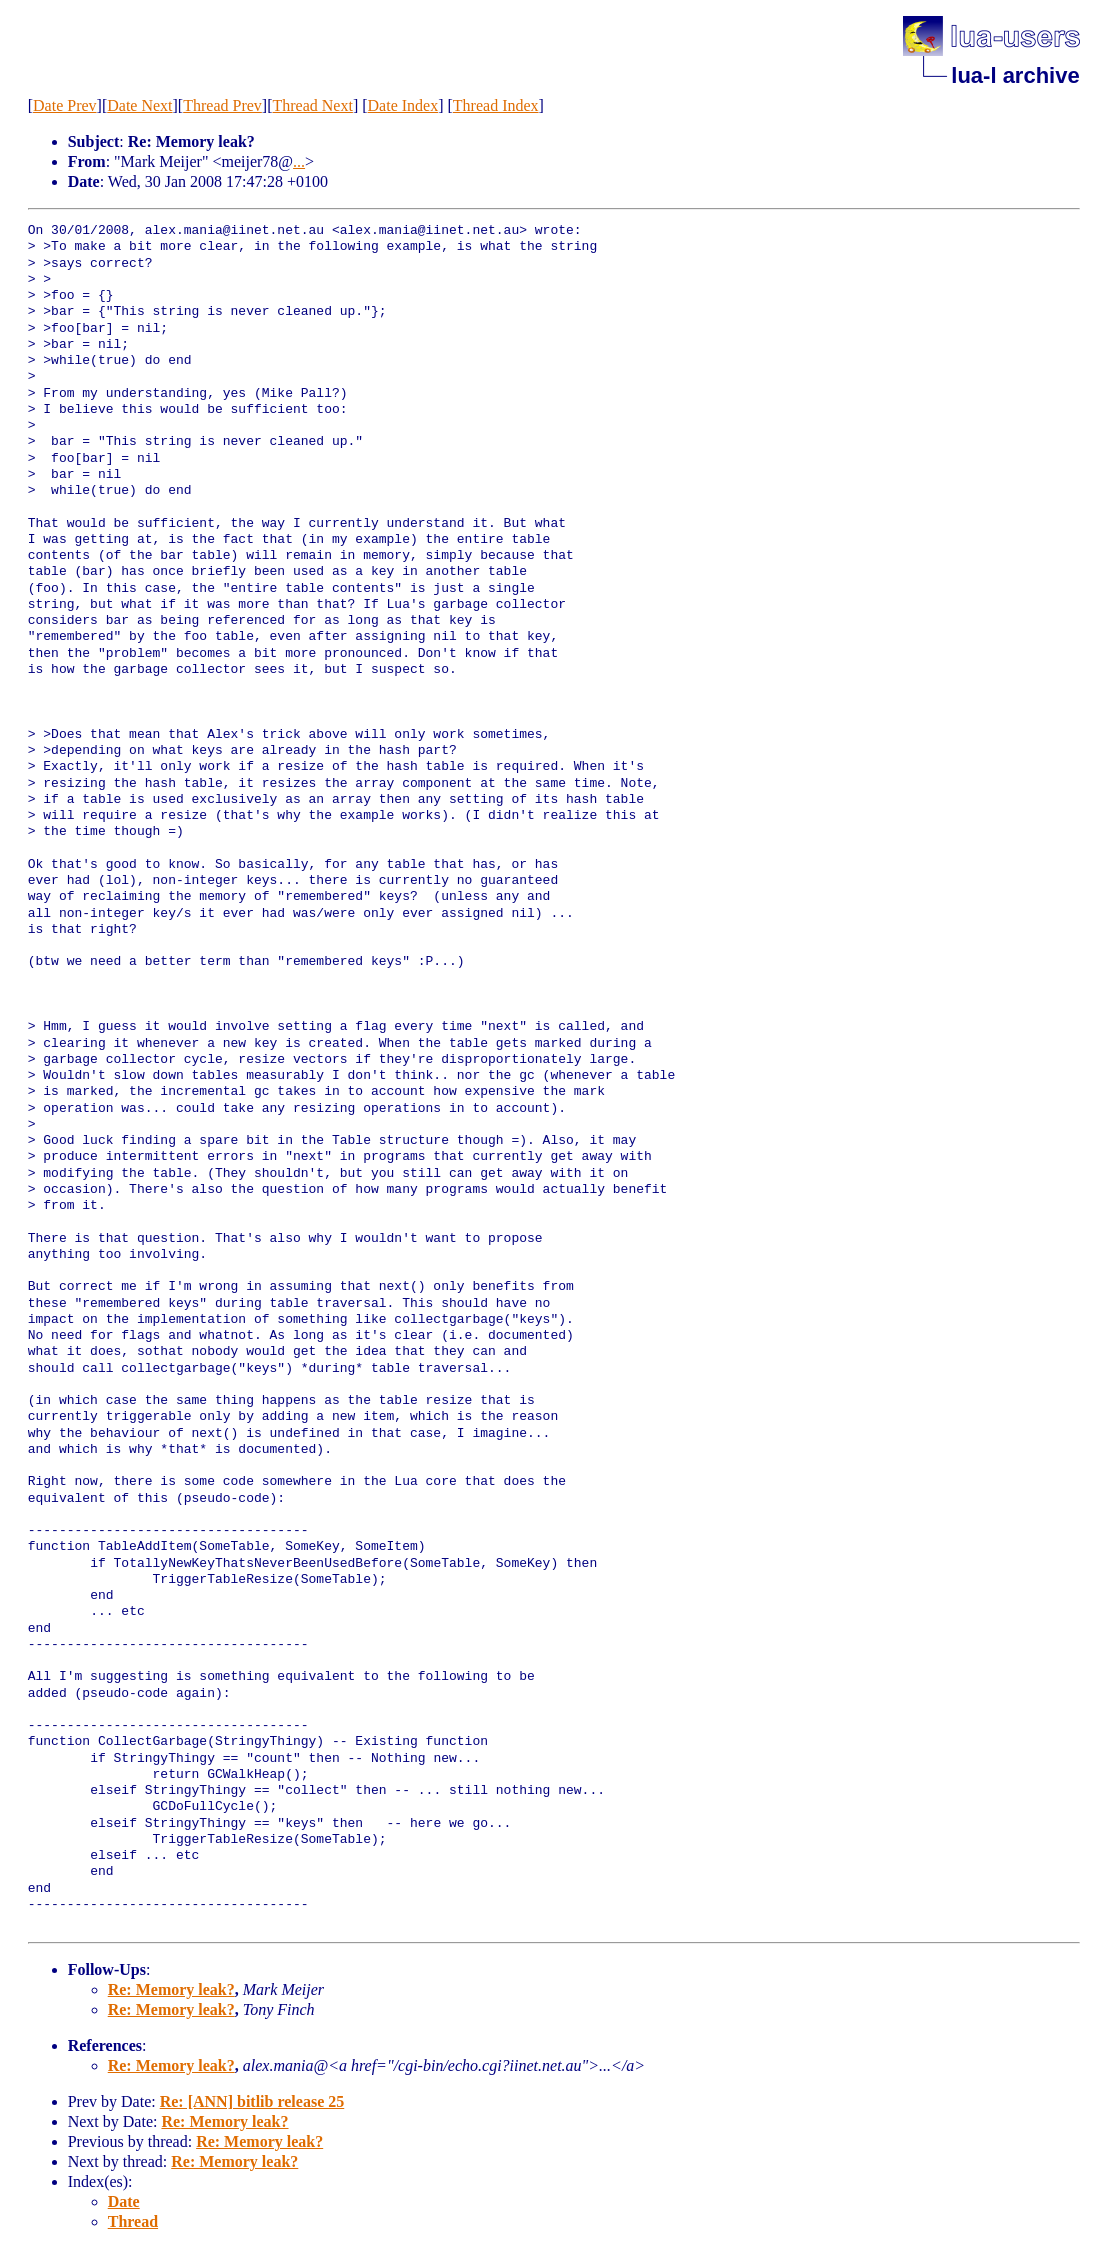 The image size is (1108, 2264). What do you see at coordinates (139, 105) in the screenshot?
I see `Date Next` at bounding box center [139, 105].